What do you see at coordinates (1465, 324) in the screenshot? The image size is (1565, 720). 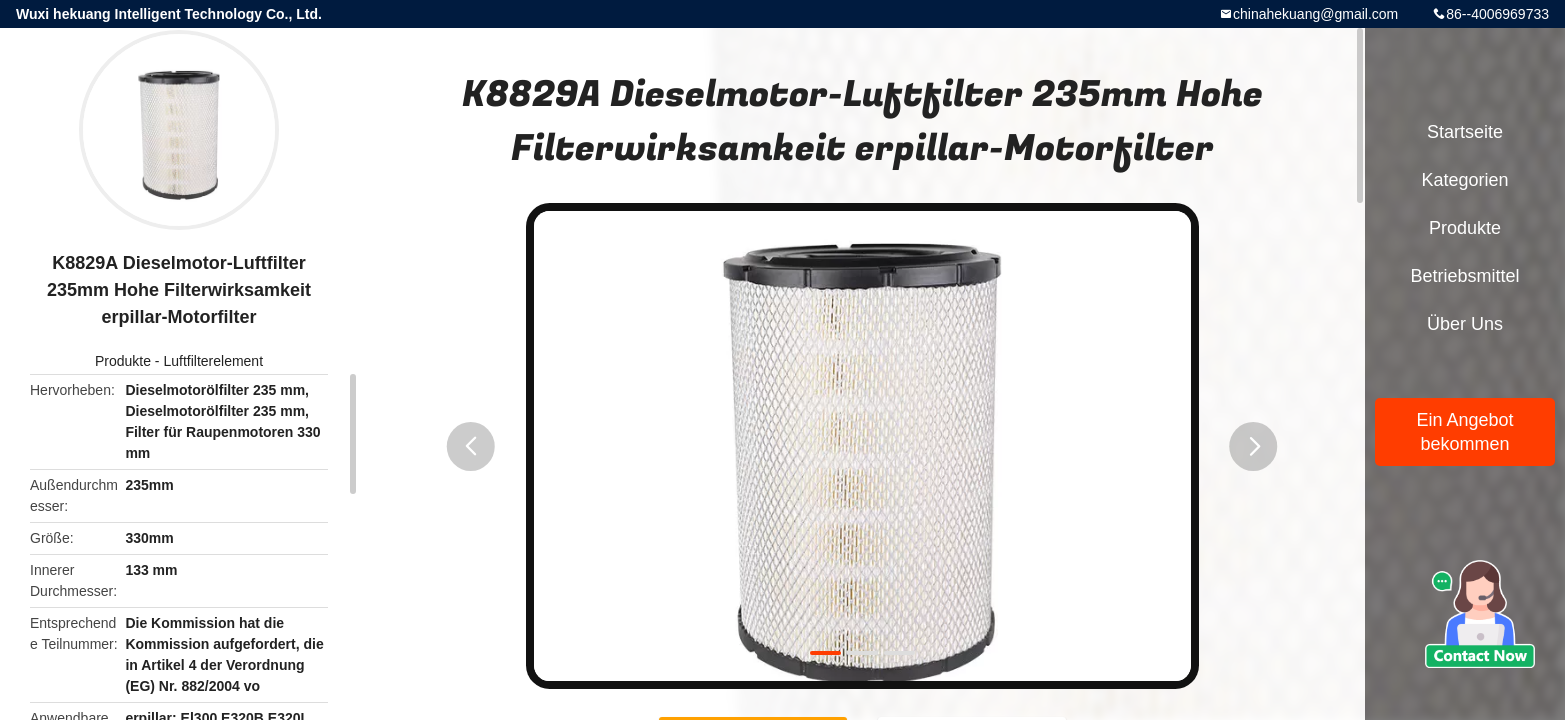 I see `Über uns` at bounding box center [1465, 324].